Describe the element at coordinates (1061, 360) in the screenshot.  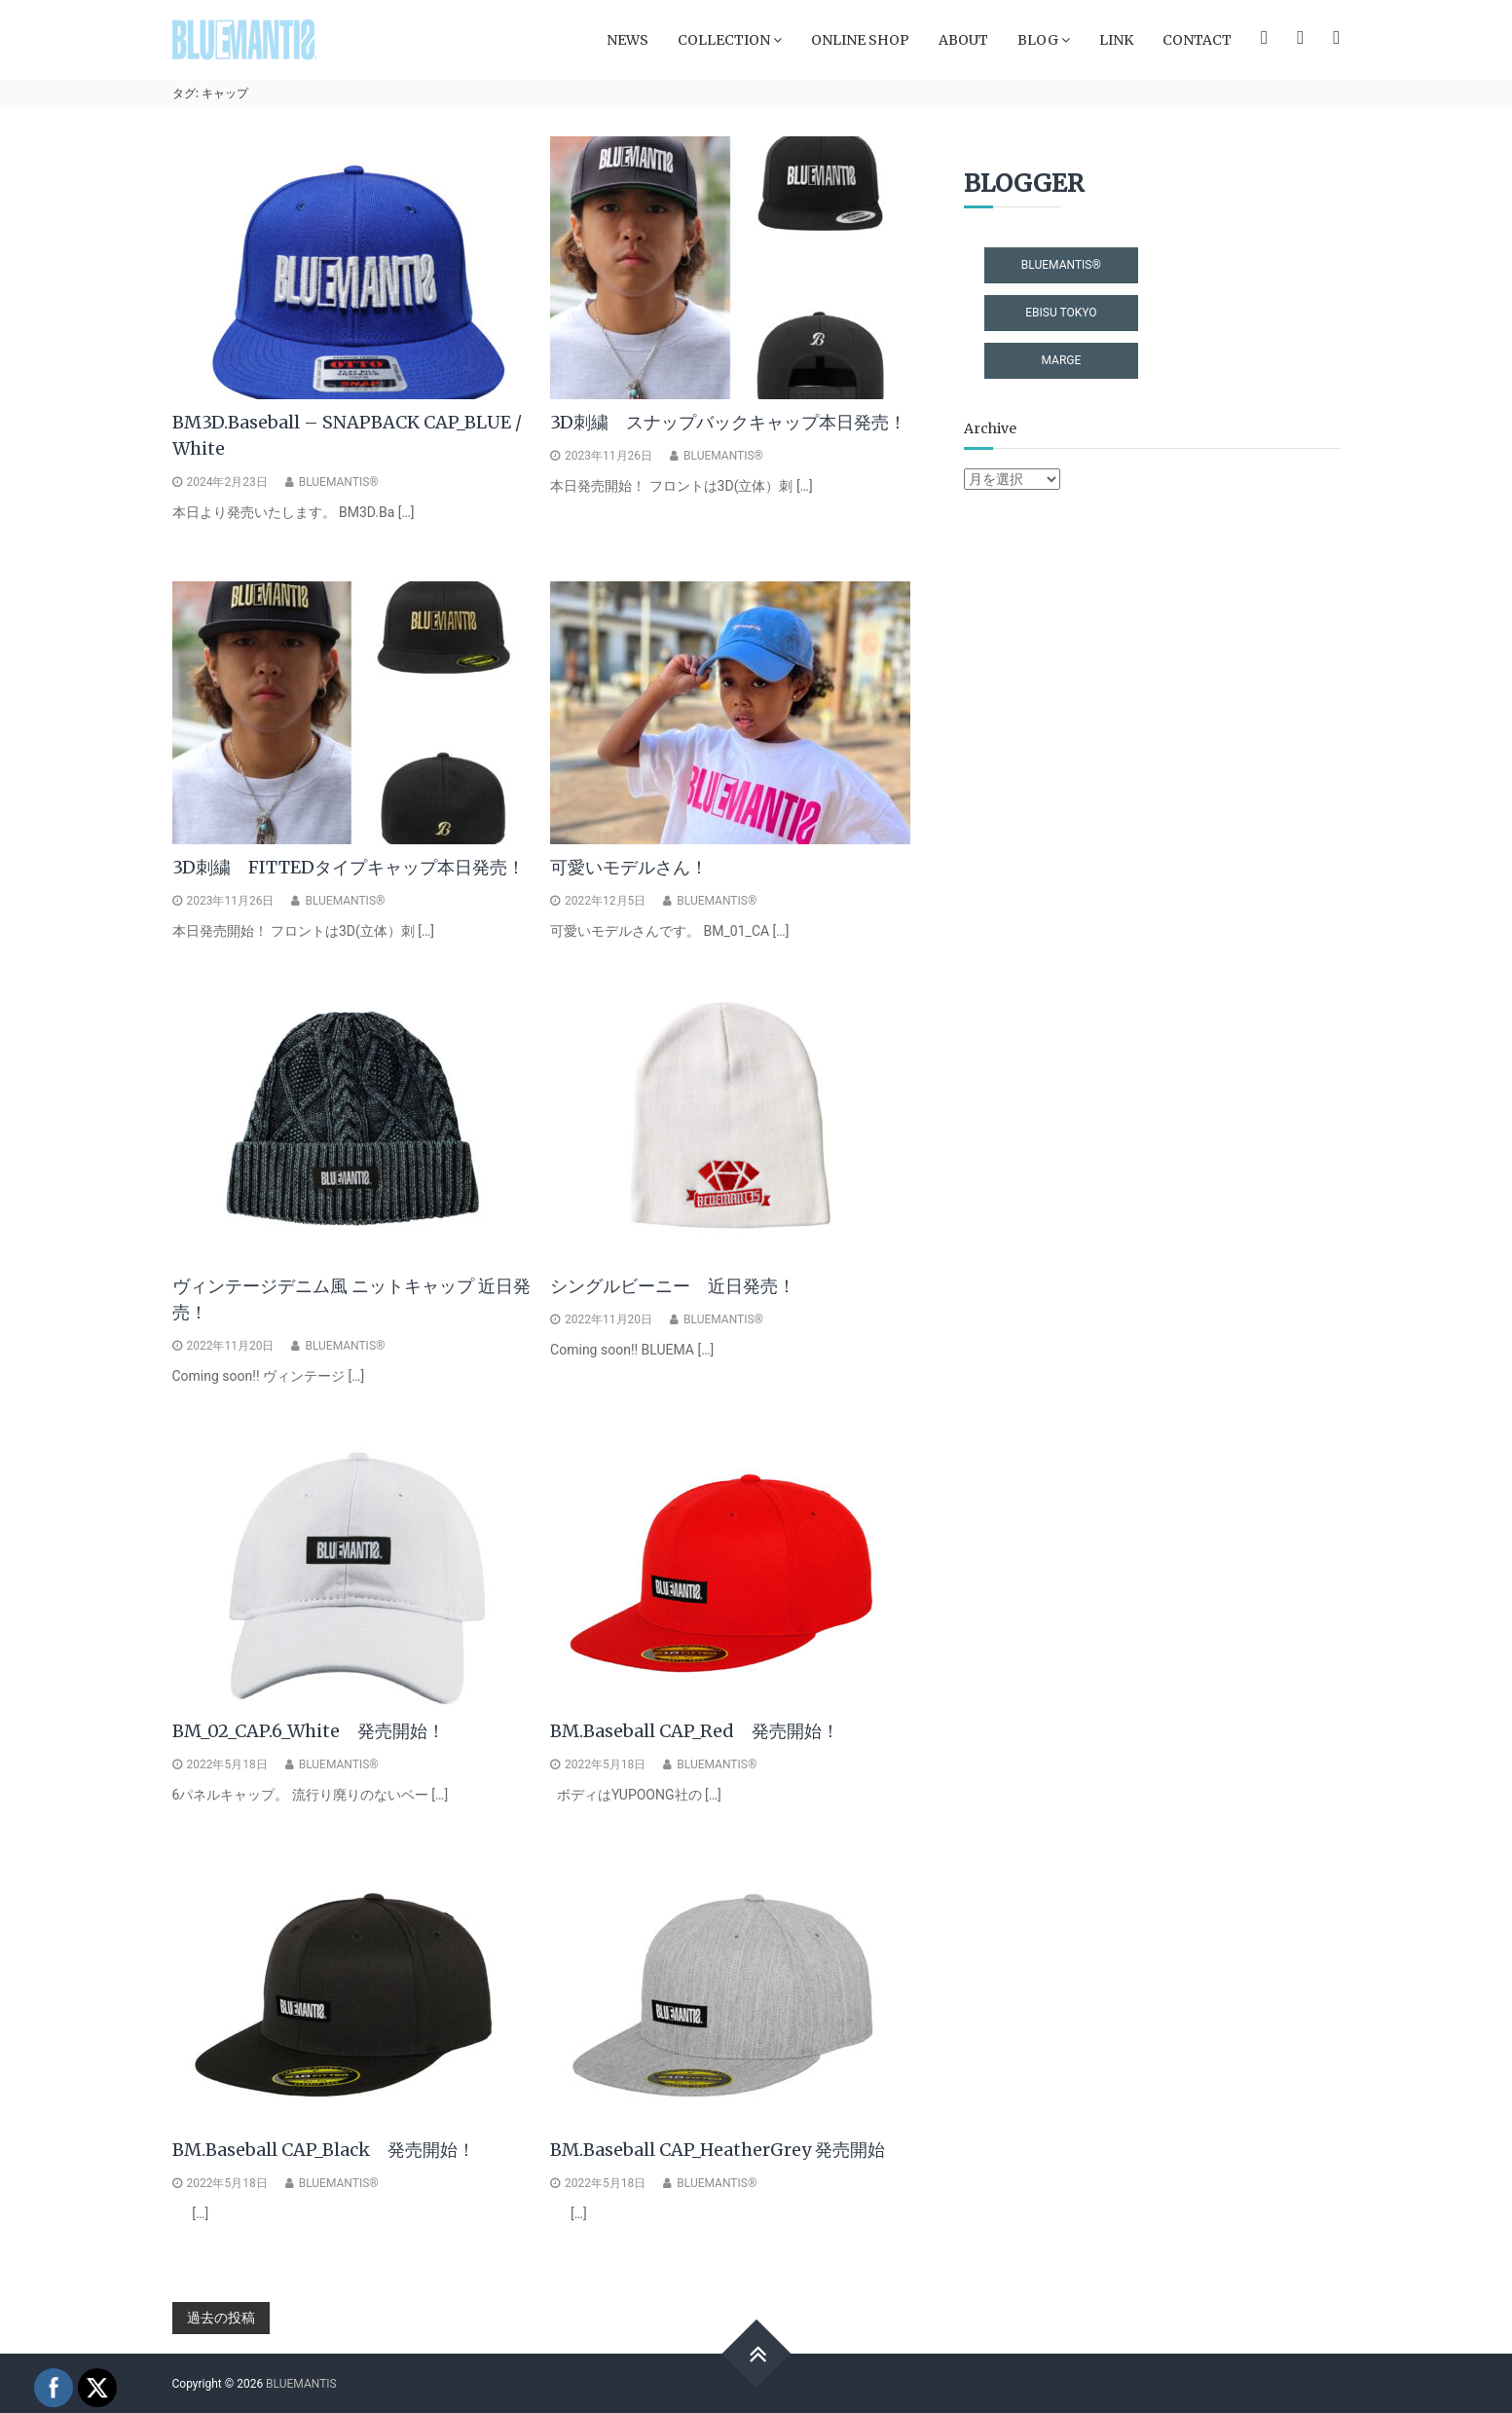
I see `MARGE` at that location.